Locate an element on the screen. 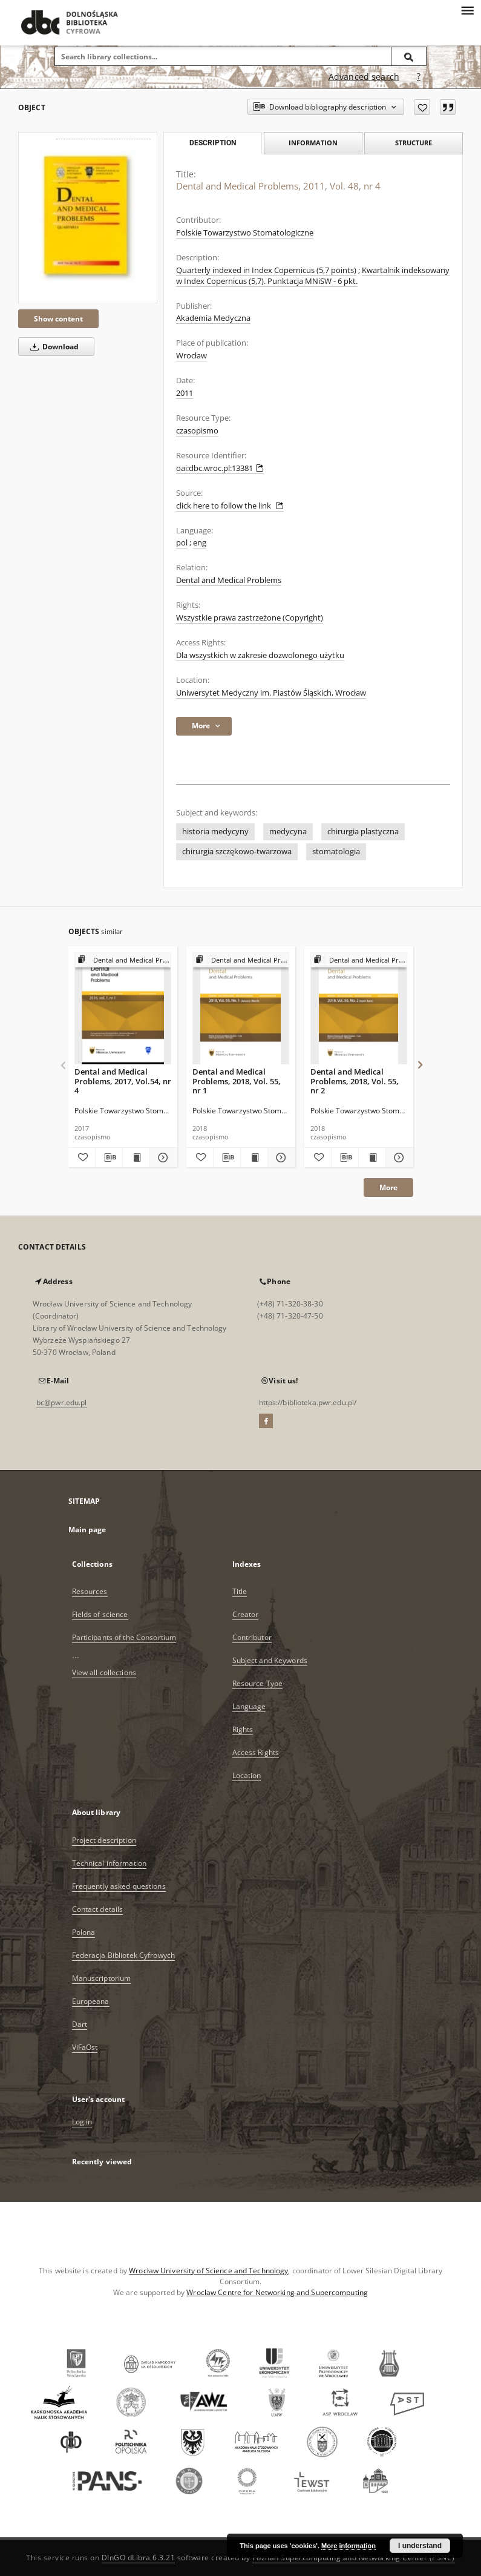 Image resolution: width=481 pixels, height=2576 pixels. Dental and Medical Problems is located at coordinates (228, 580).